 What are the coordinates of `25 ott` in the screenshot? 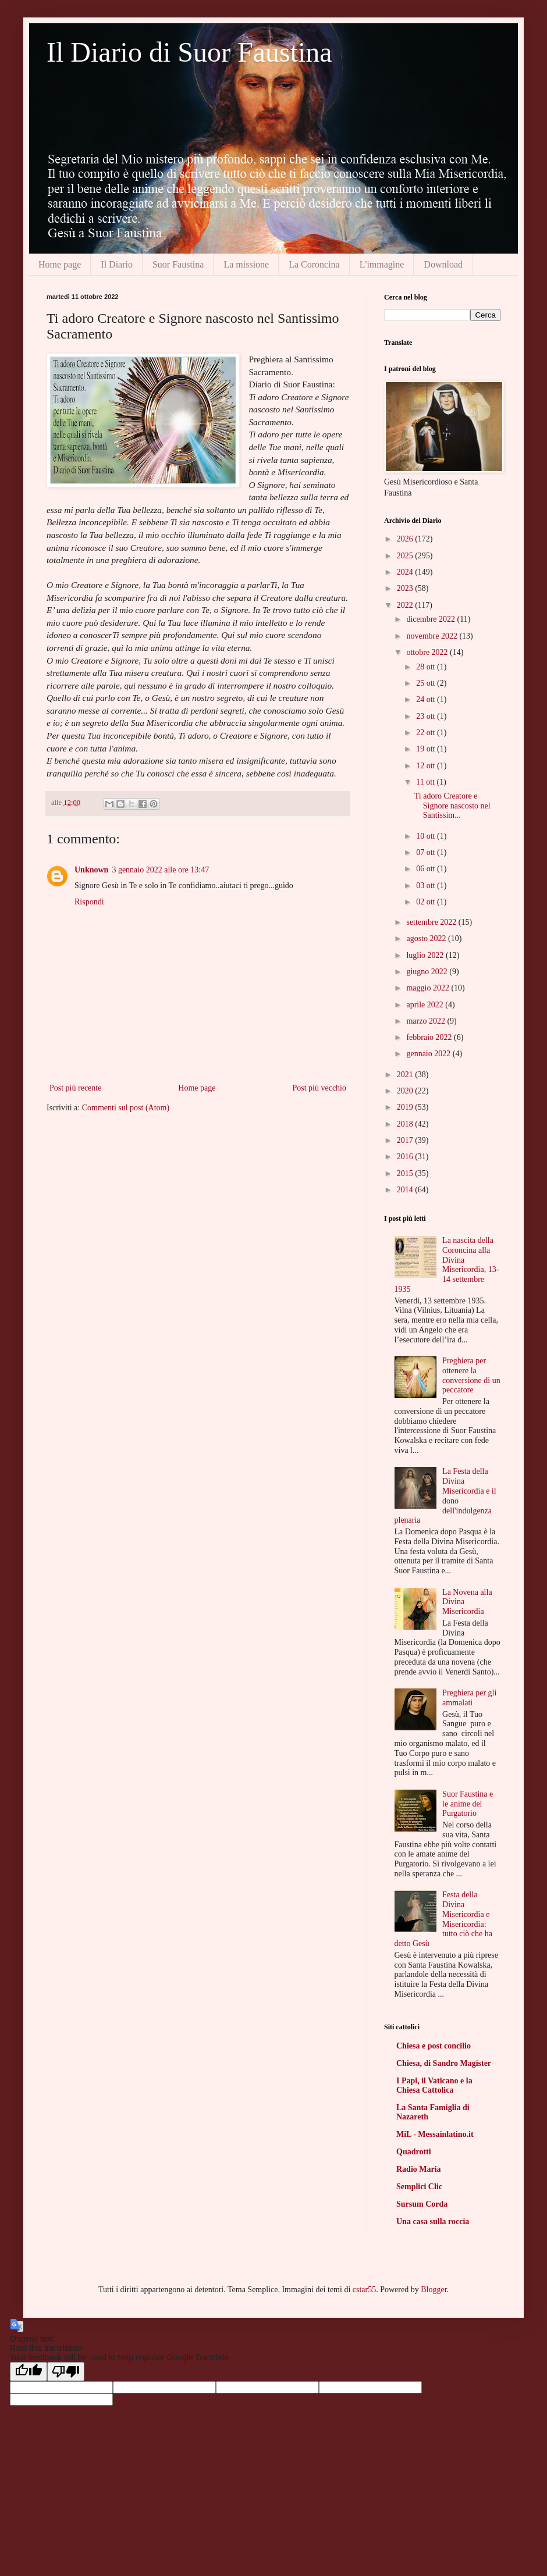 It's located at (426, 683).